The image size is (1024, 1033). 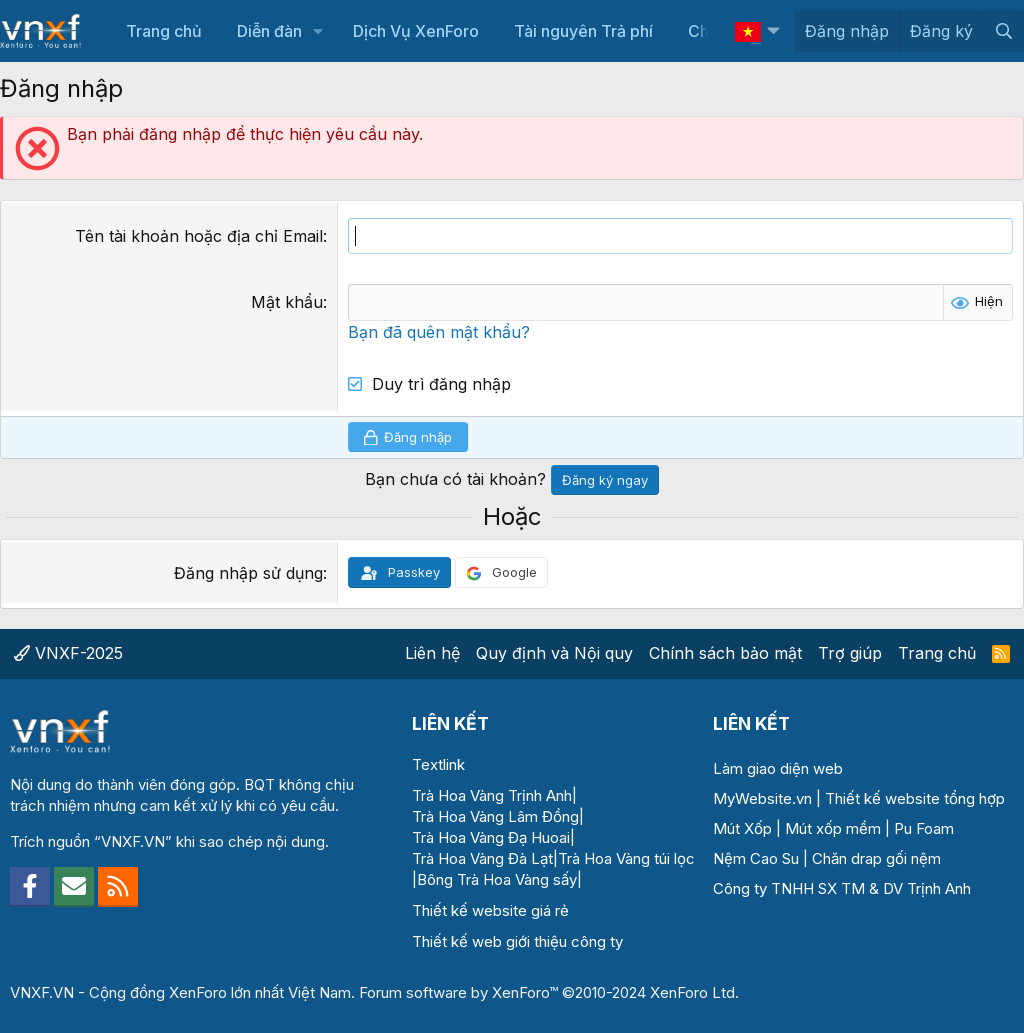 What do you see at coordinates (482, 858) in the screenshot?
I see `Trà Hoa Vàng Đà Lạt` at bounding box center [482, 858].